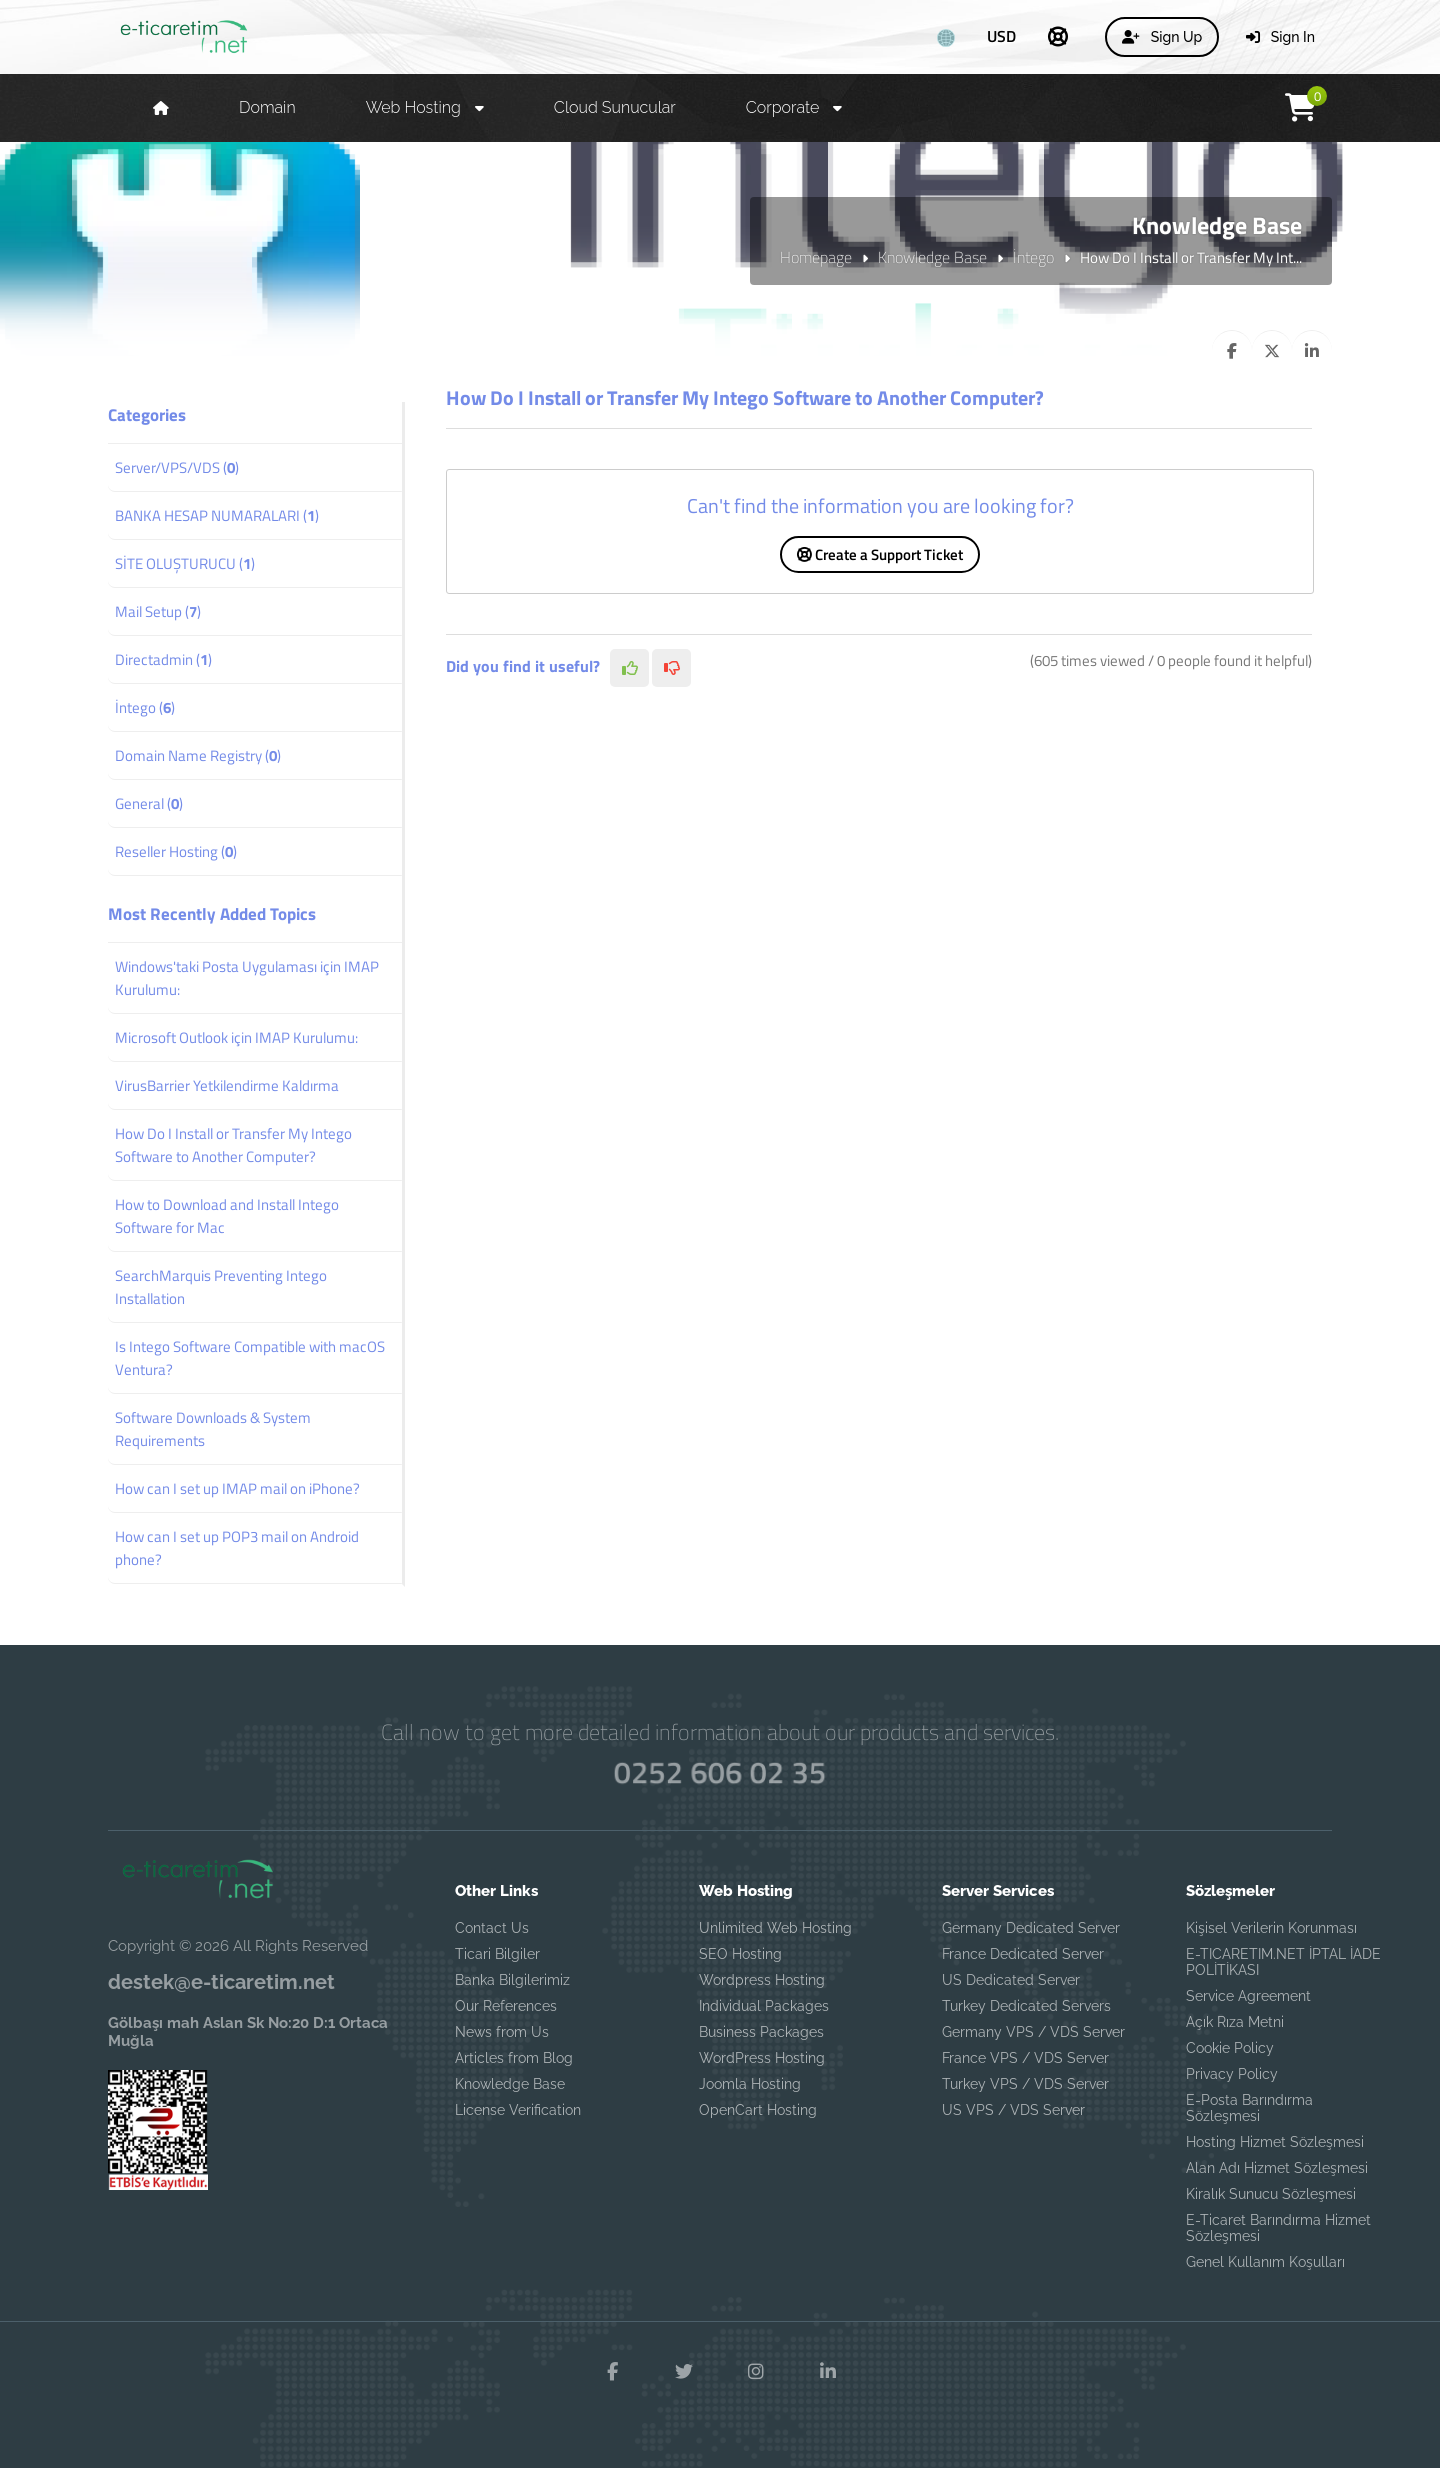 The height and width of the screenshot is (2468, 1440). I want to click on France Dedicated Server, so click(1023, 1954).